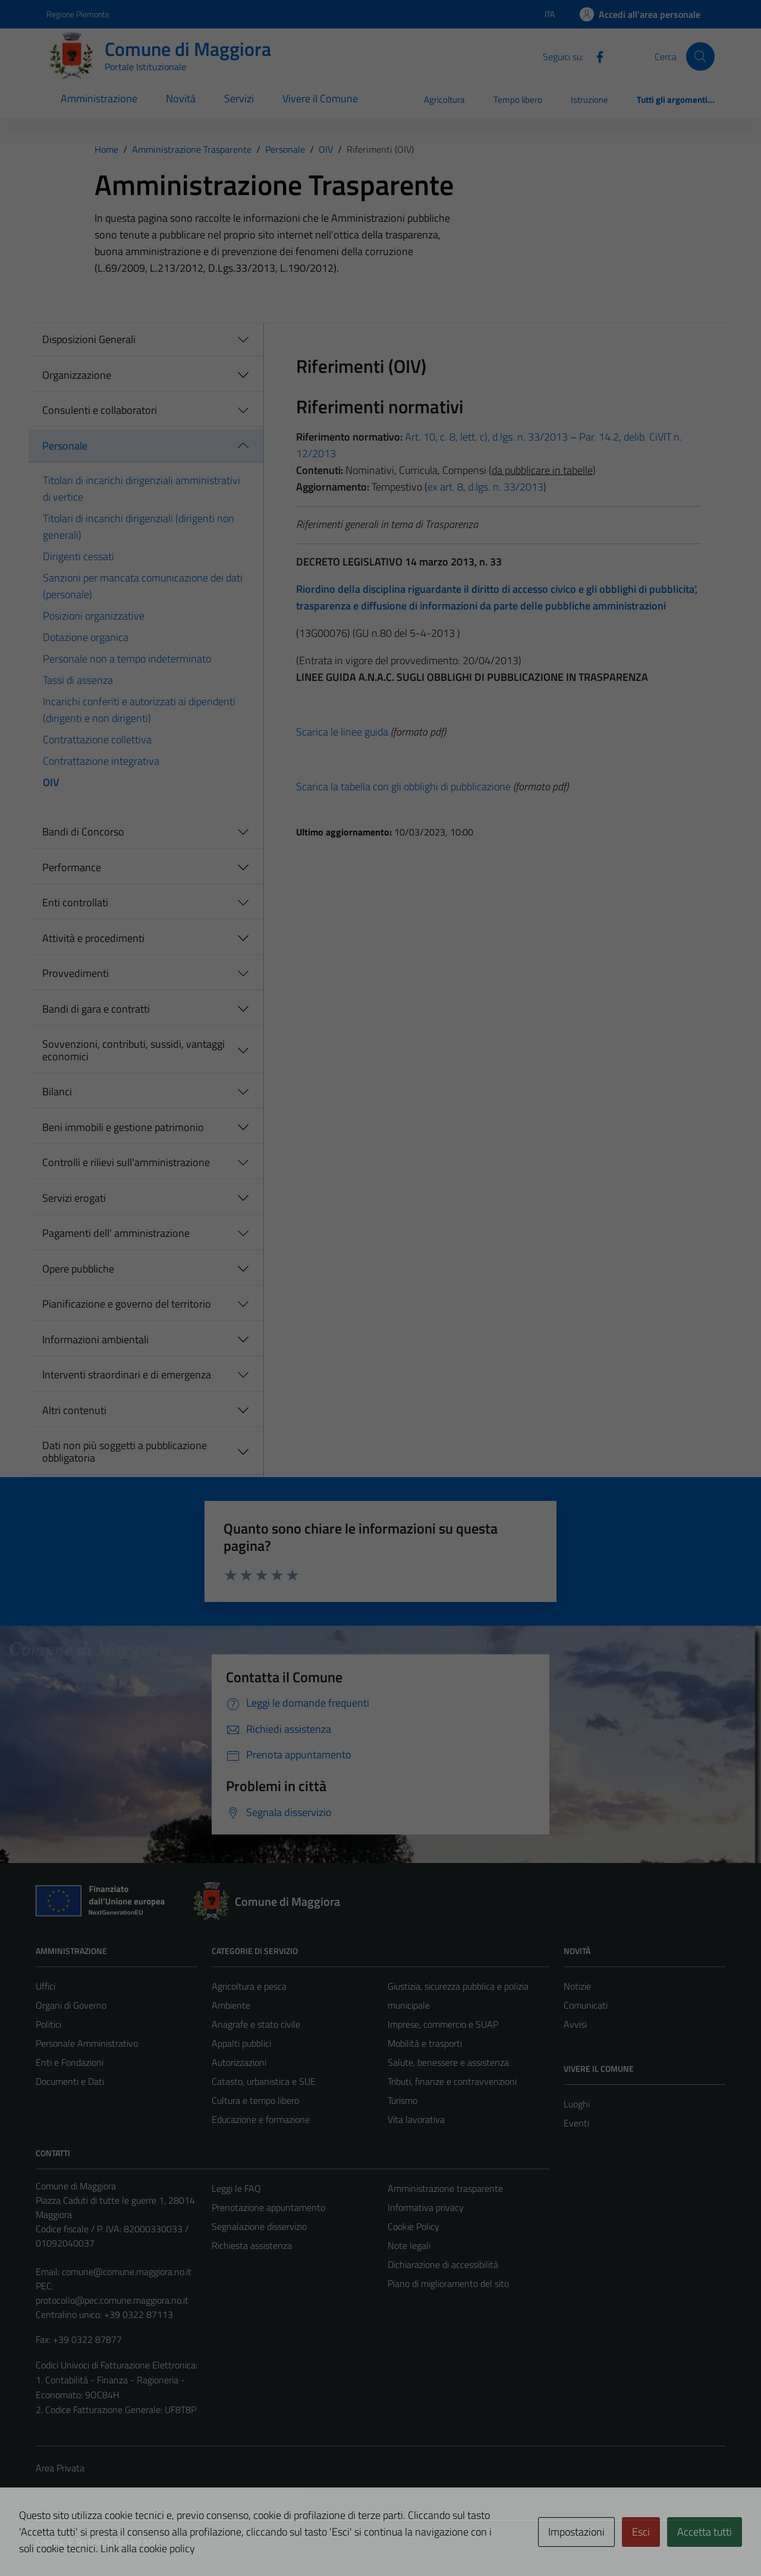 The width and height of the screenshot is (761, 2576). I want to click on comune@comune.maggiora.no.it, so click(126, 2271).